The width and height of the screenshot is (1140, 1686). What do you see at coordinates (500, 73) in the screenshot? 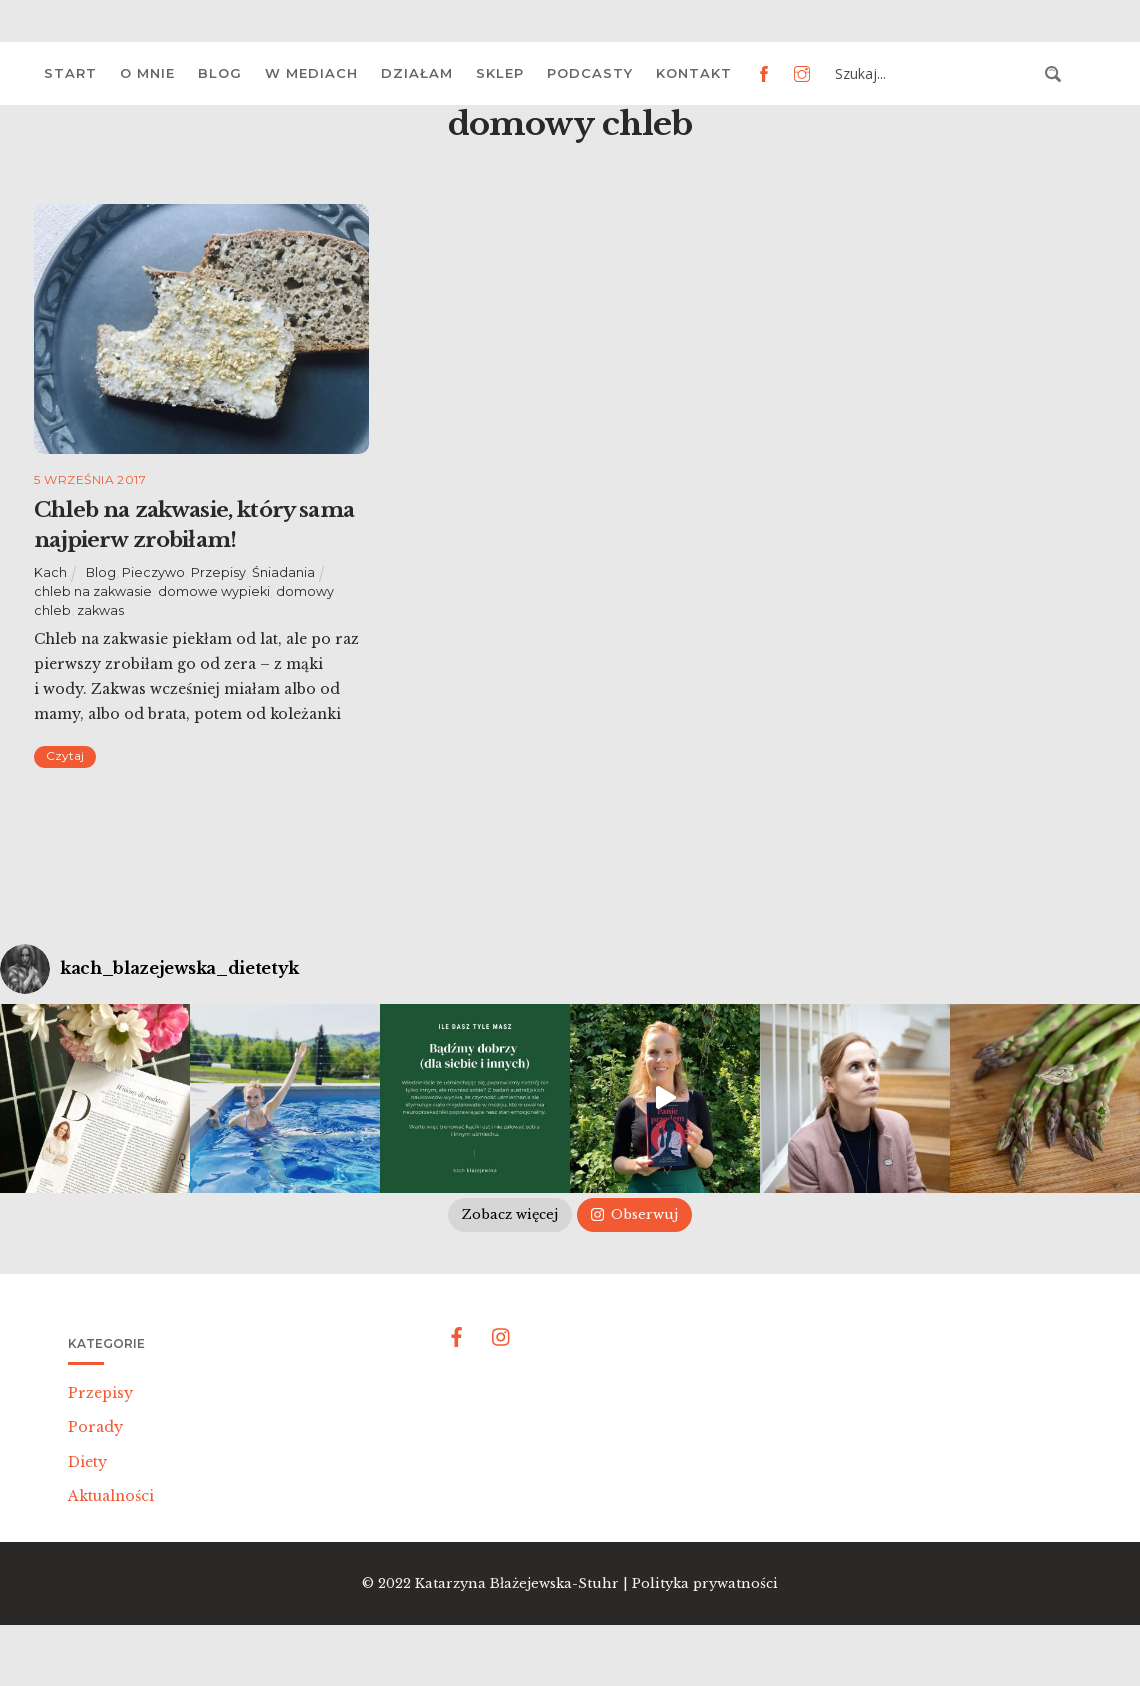
I see `Sklep` at bounding box center [500, 73].